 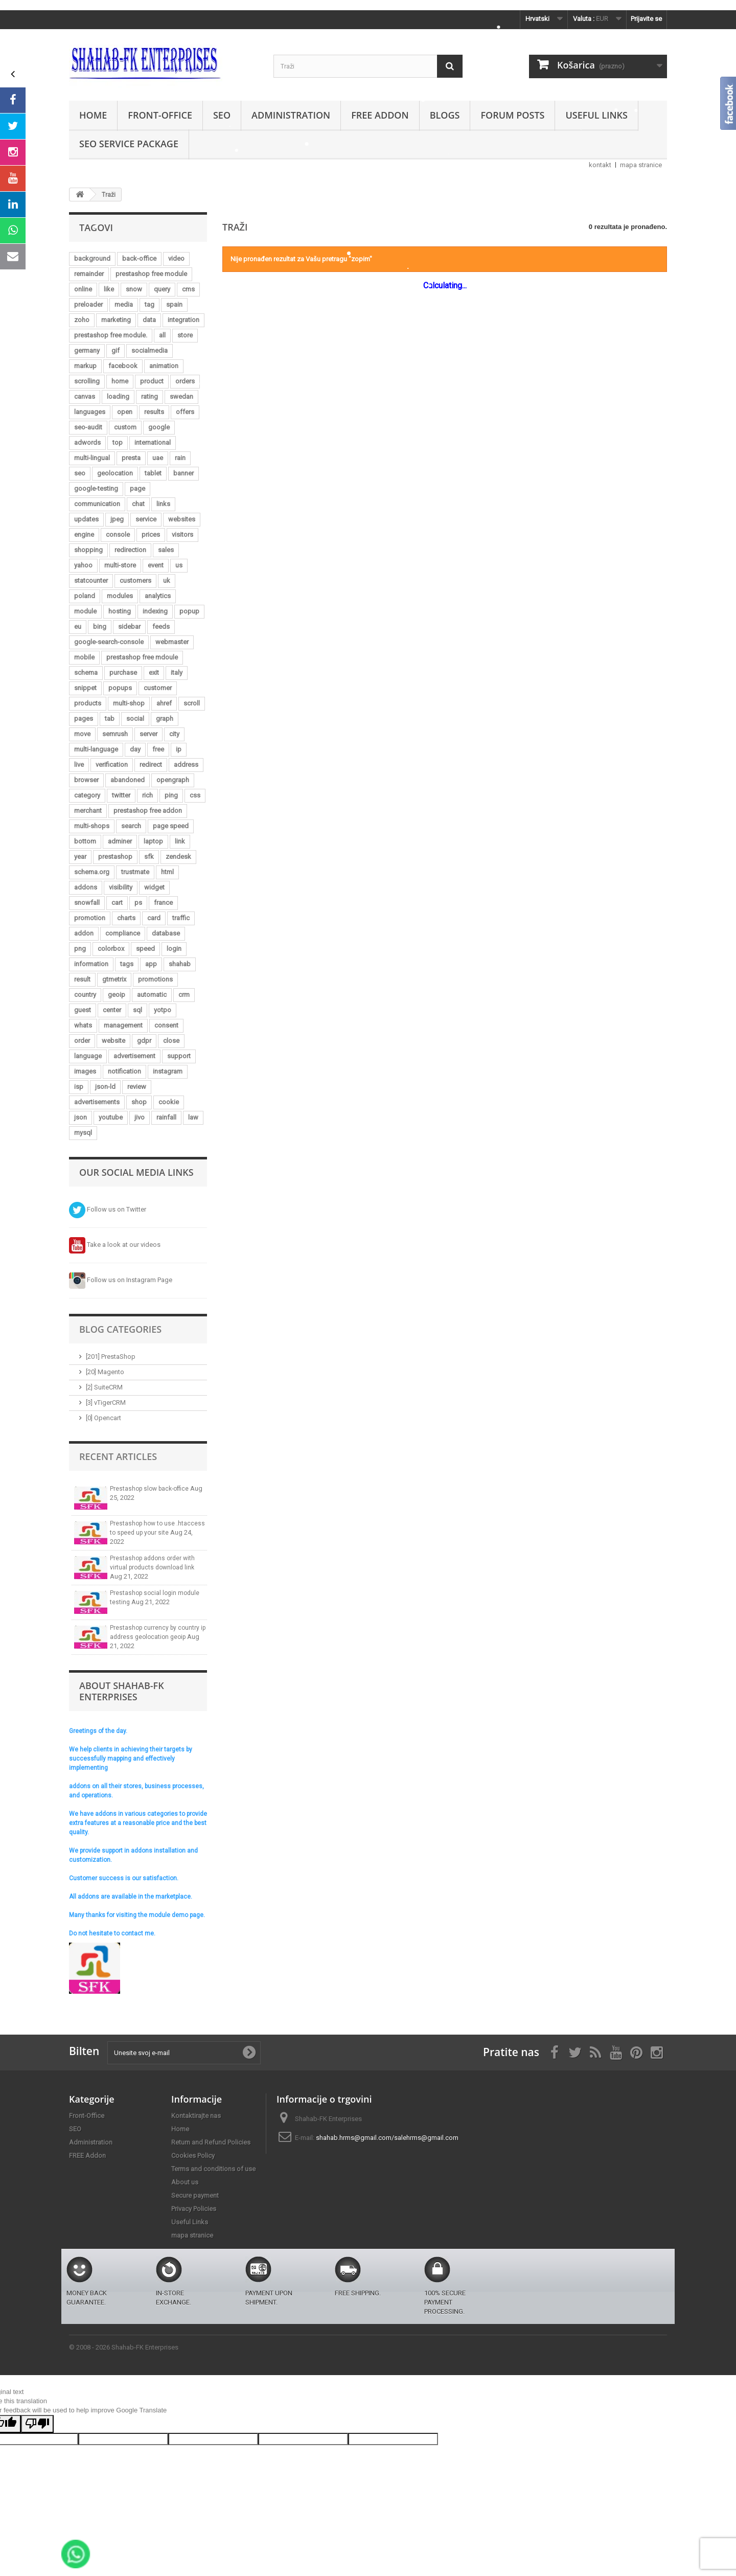 I want to click on communication, so click(x=97, y=504).